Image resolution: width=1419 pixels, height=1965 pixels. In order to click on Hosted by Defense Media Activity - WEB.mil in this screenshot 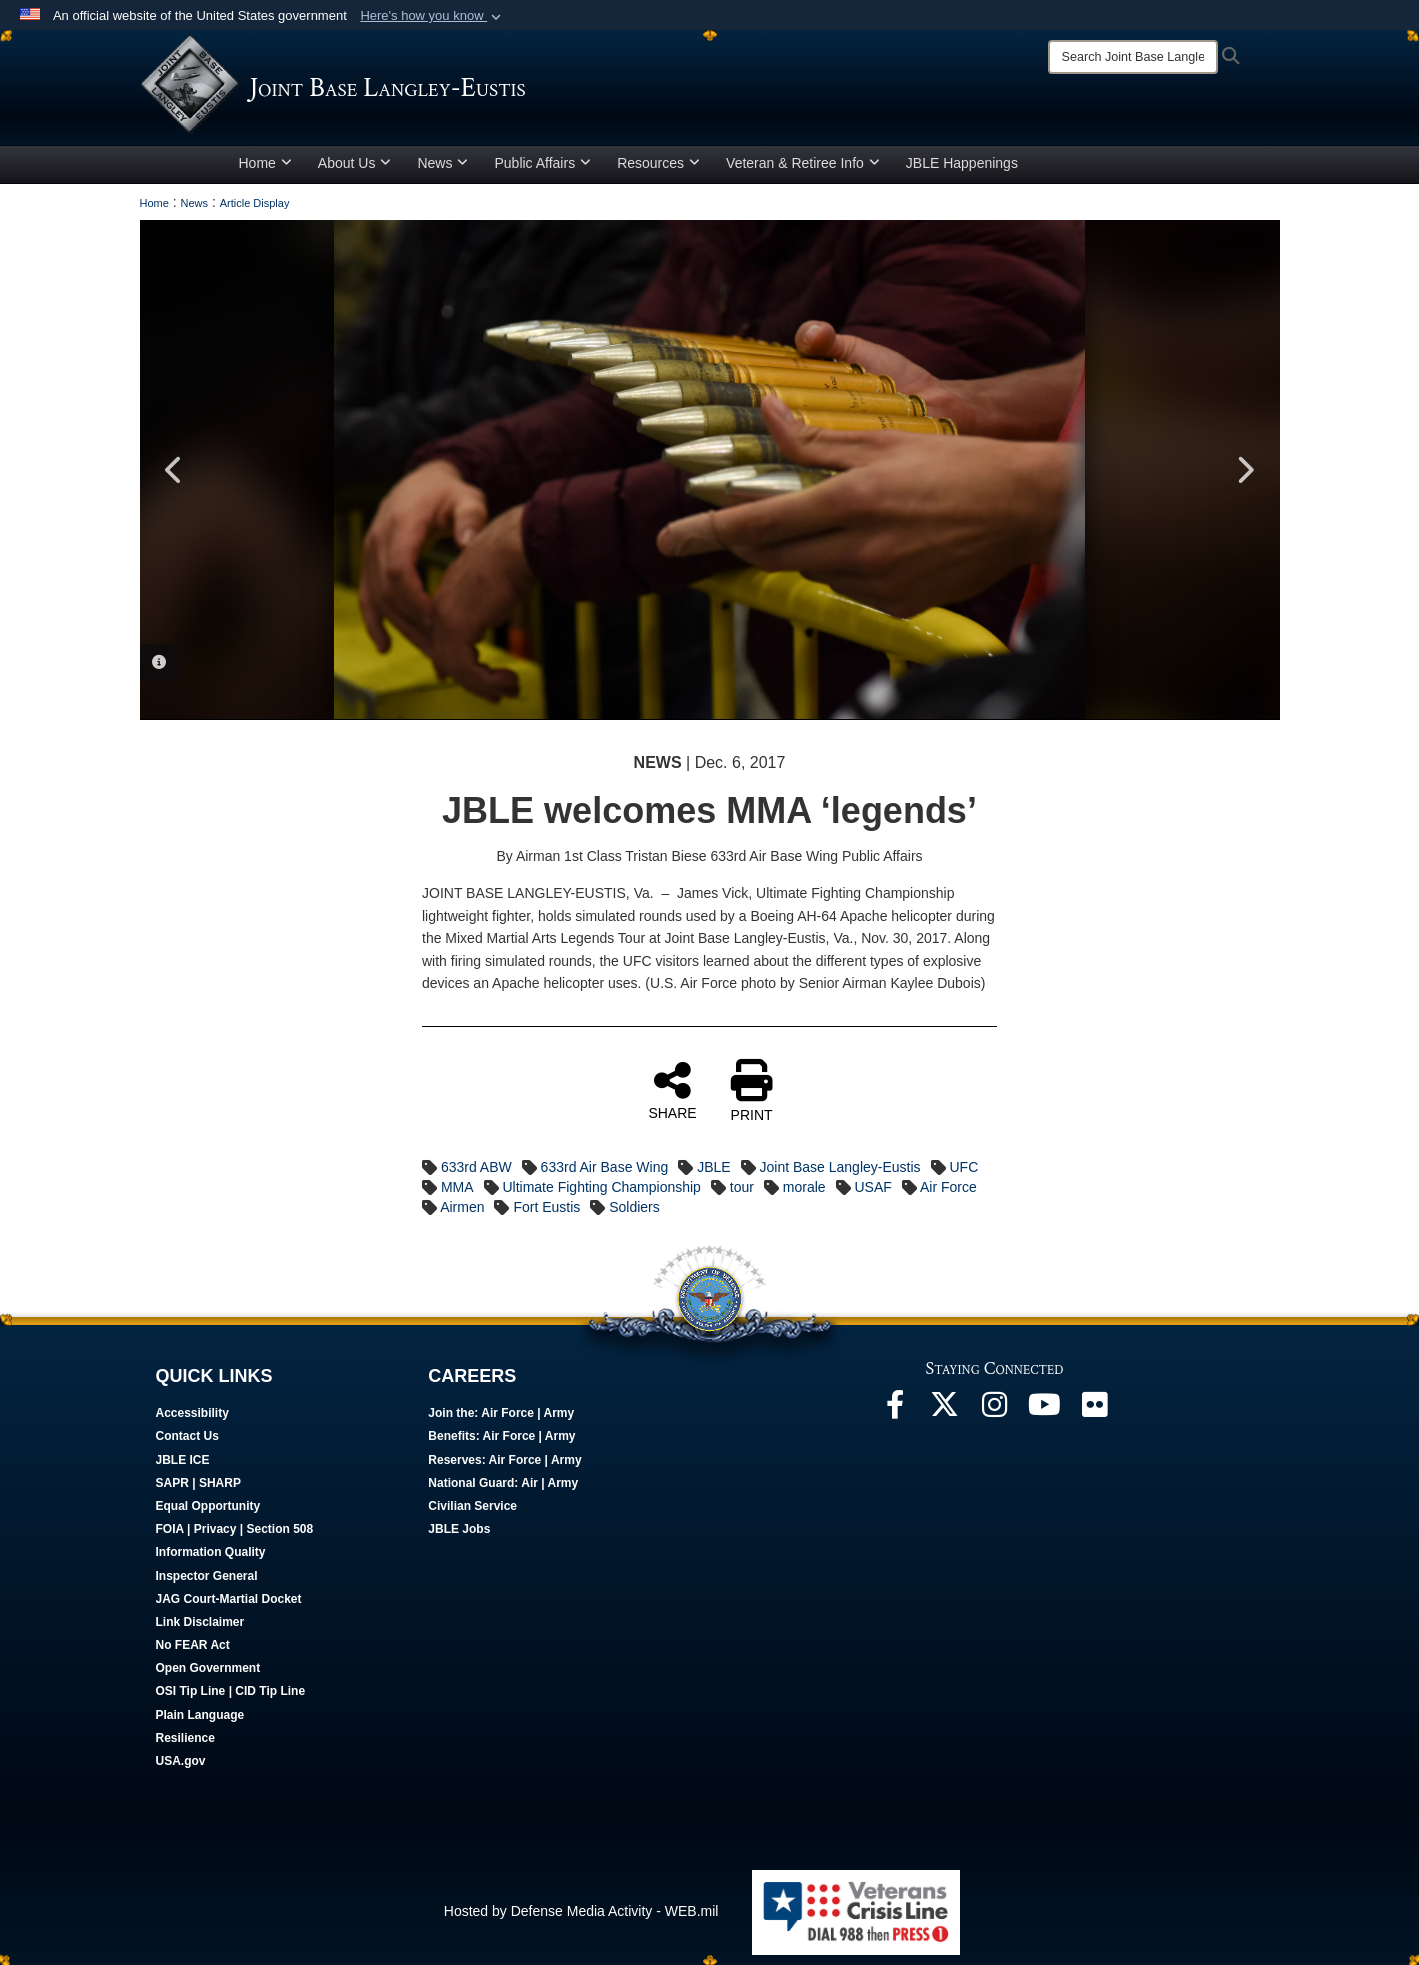, I will do `click(581, 1911)`.